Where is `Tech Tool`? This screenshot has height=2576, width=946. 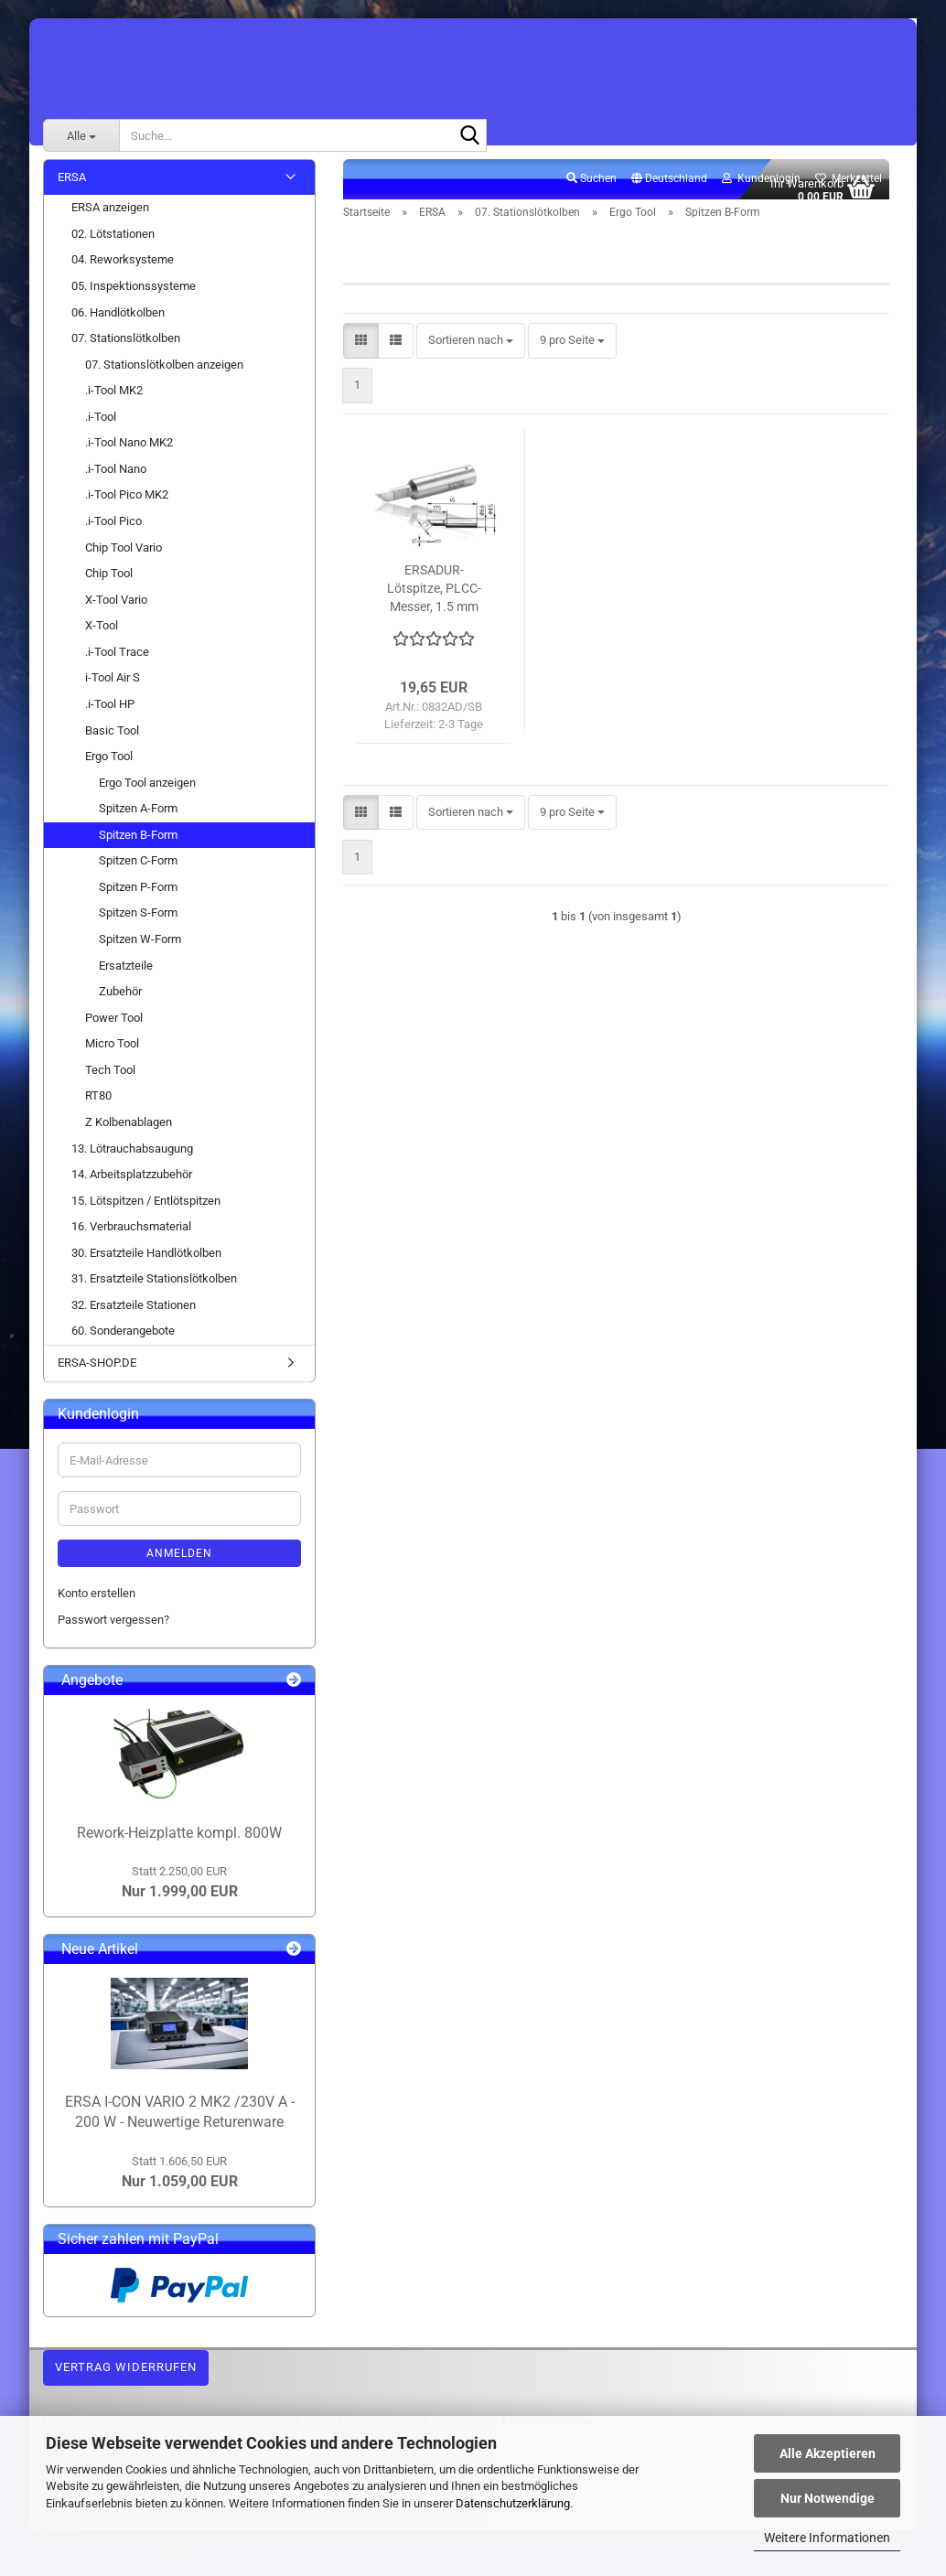
Tech Tool is located at coordinates (110, 1080).